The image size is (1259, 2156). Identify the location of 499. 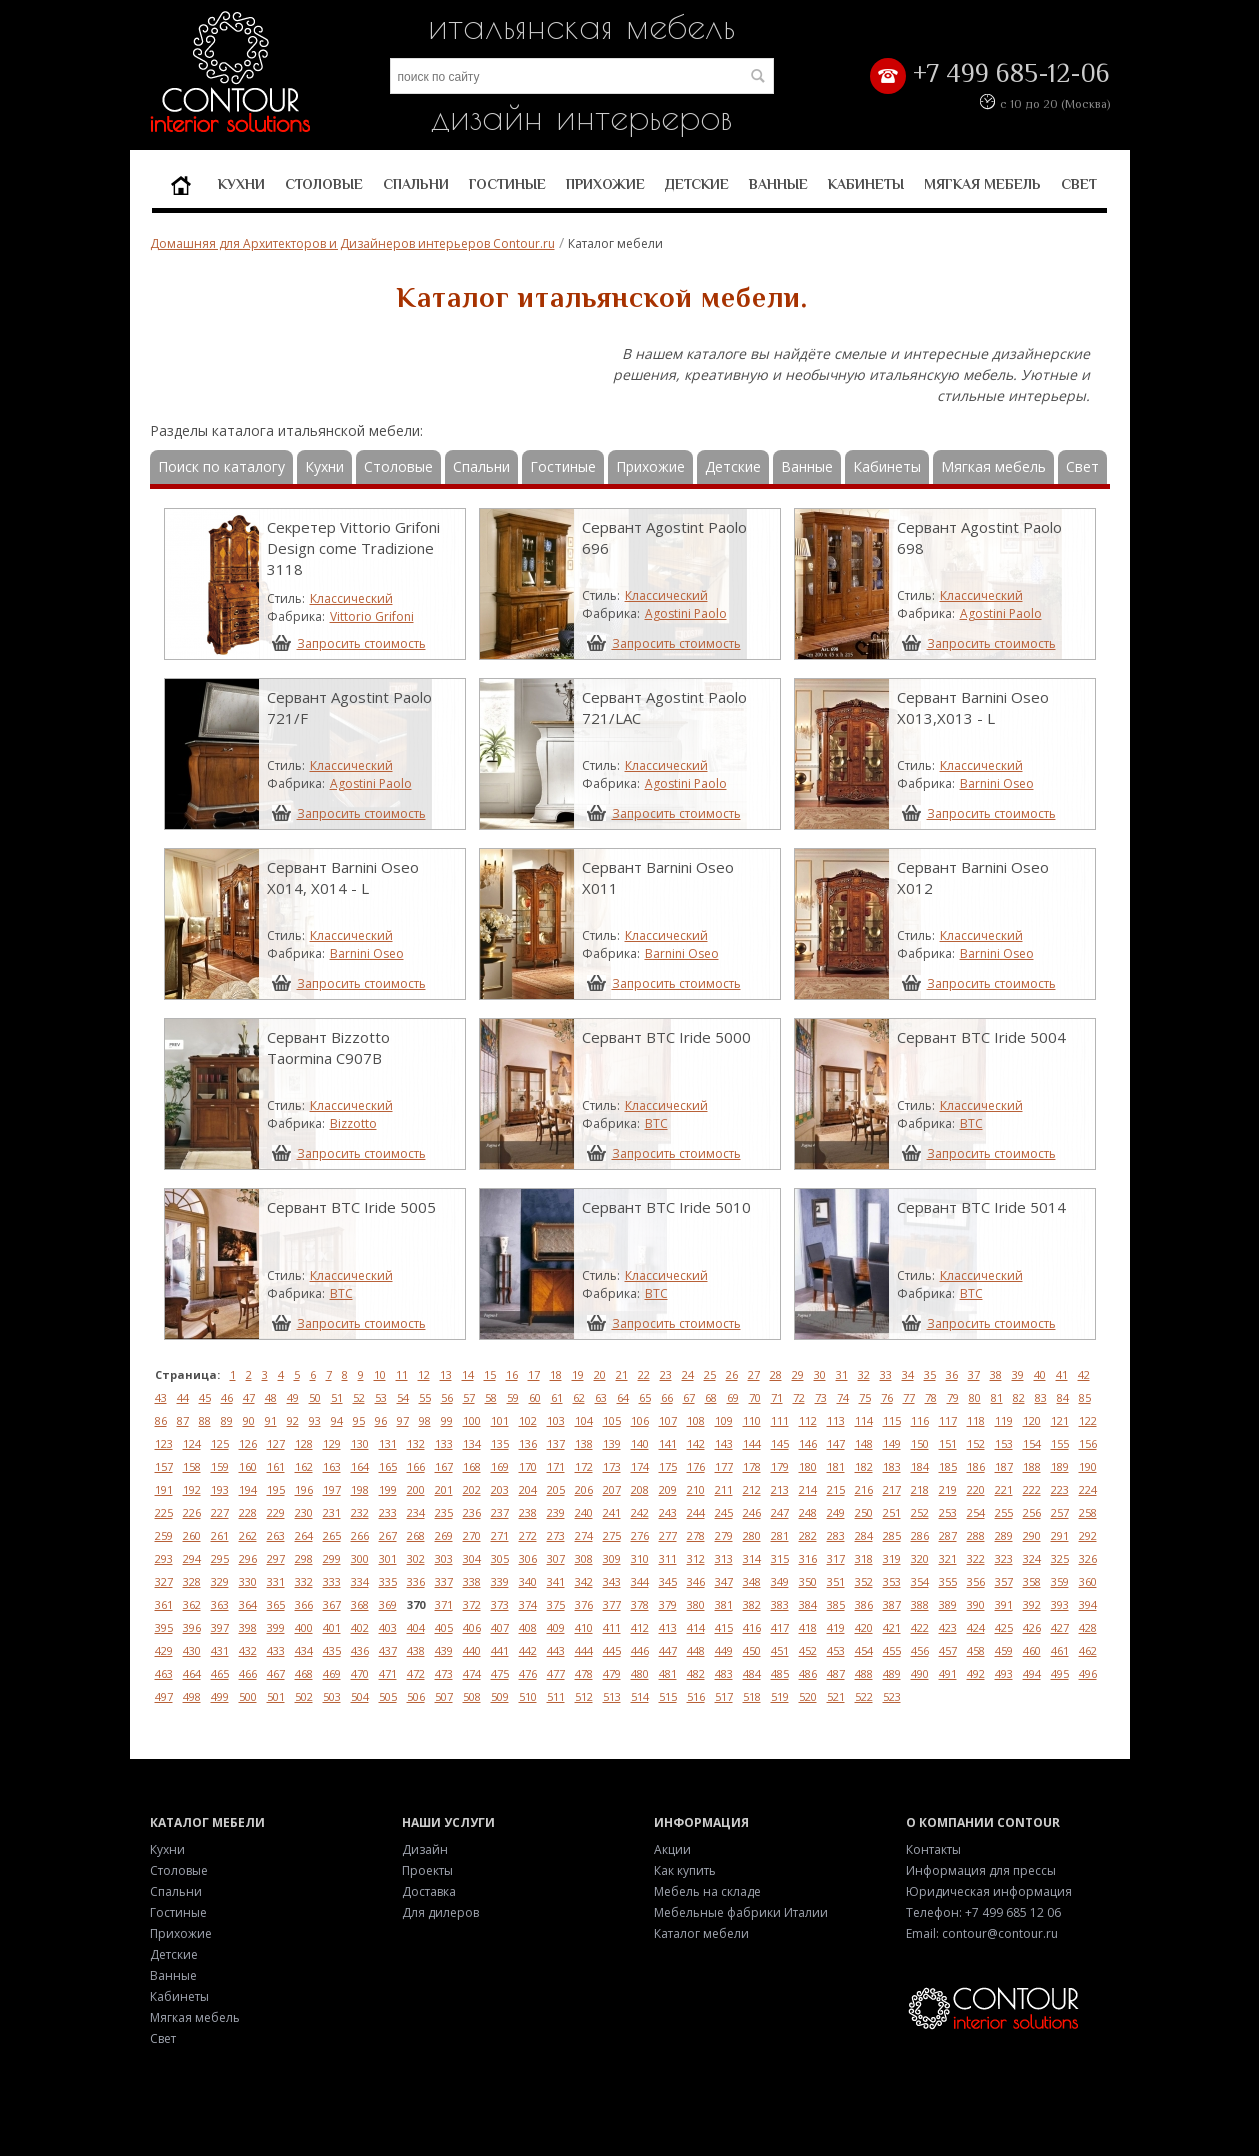
(220, 1696).